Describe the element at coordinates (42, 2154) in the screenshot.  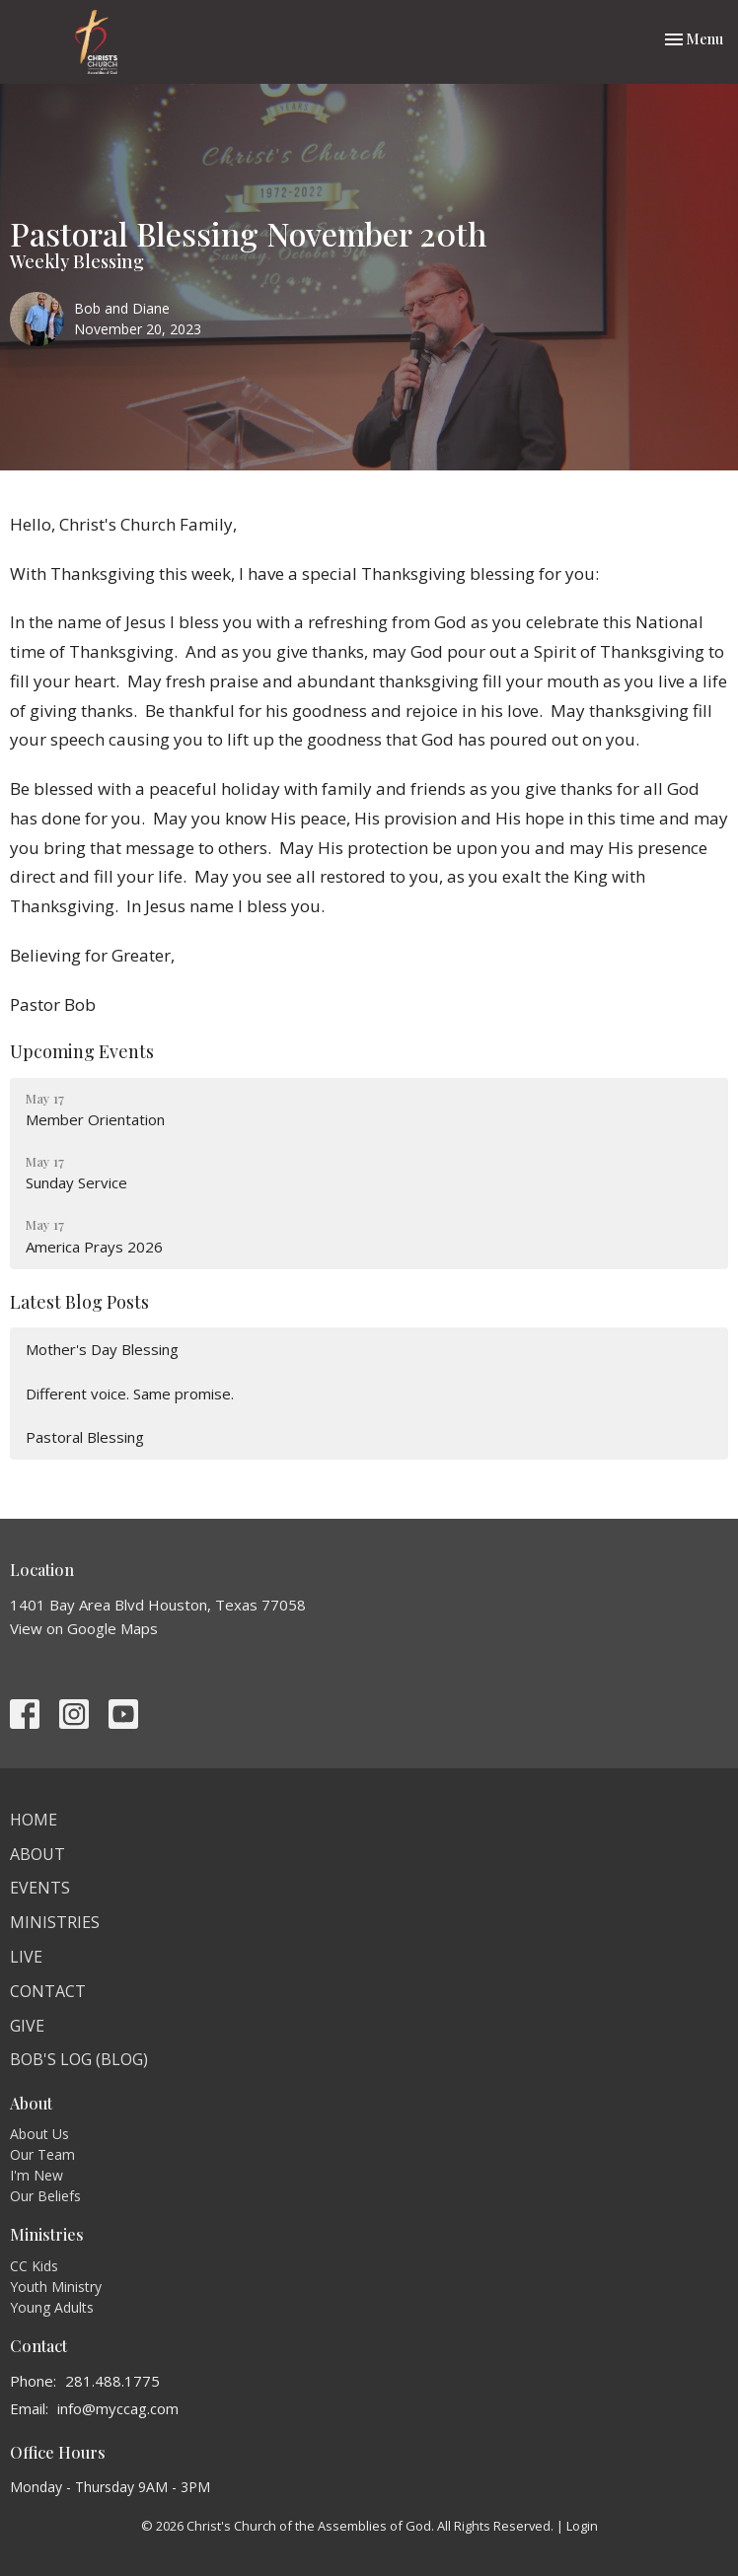
I see `Our Team` at that location.